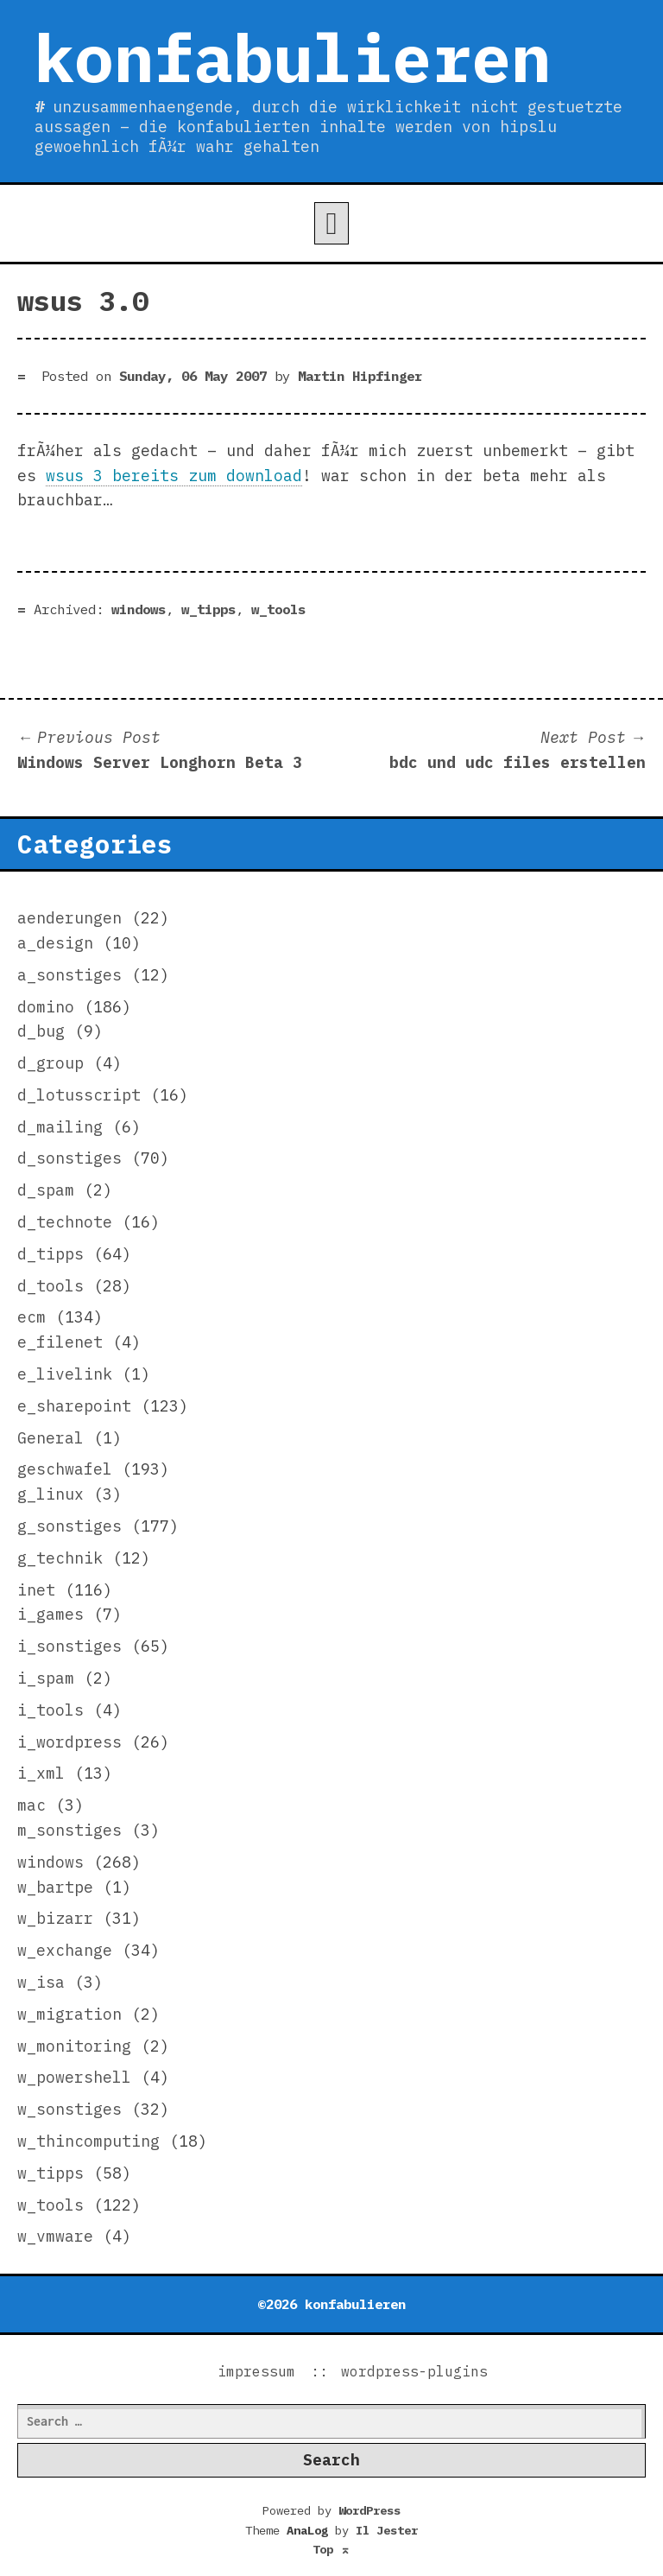 The width and height of the screenshot is (663, 2576). I want to click on Martin Hipfinger, so click(360, 375).